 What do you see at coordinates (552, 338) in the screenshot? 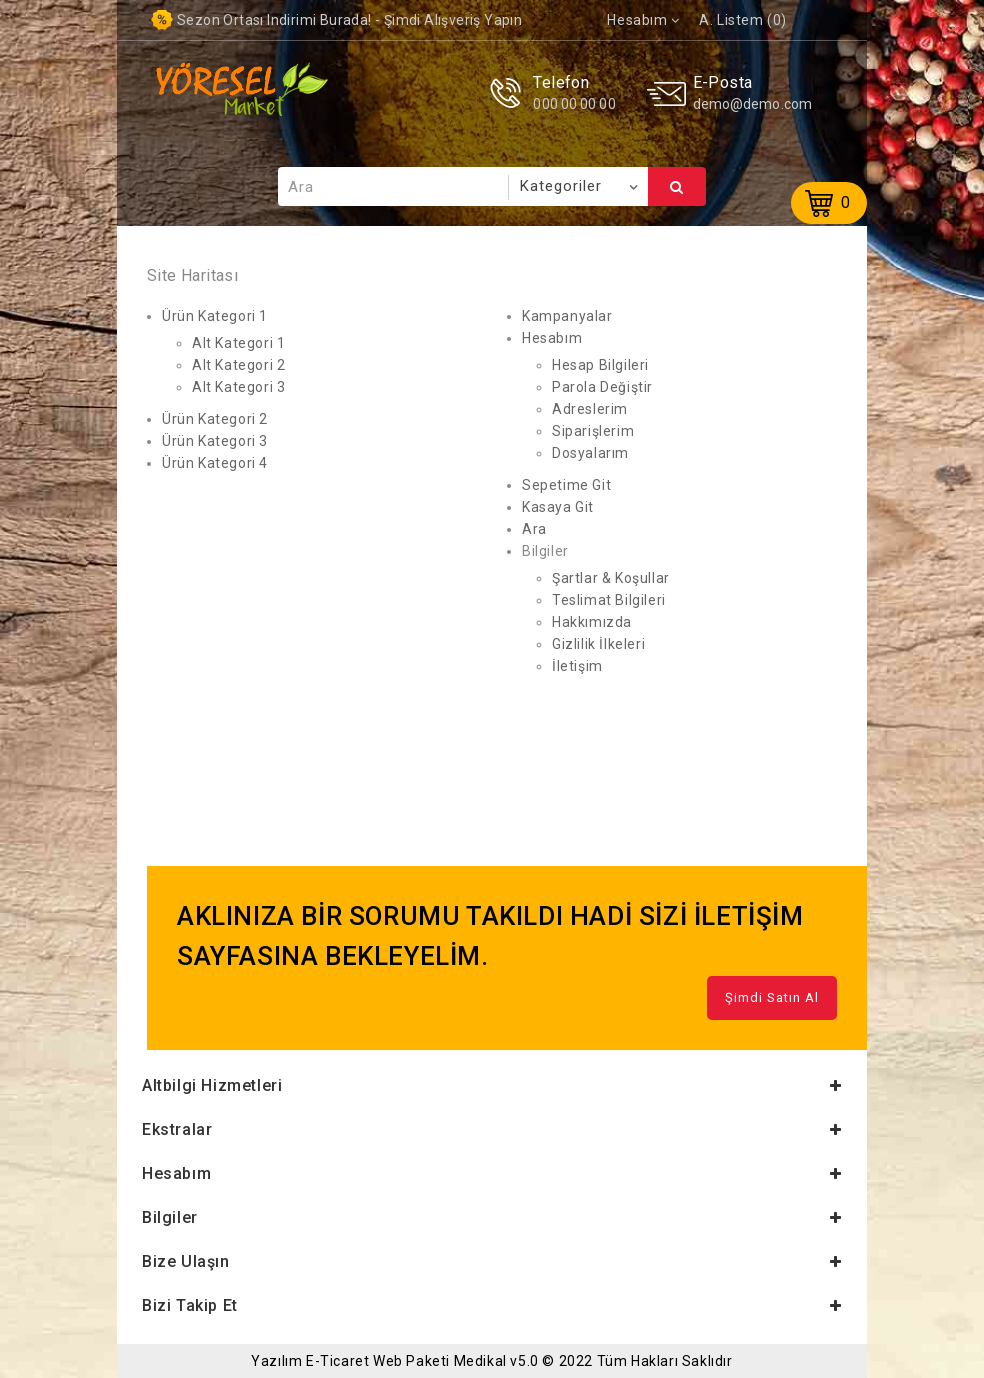
I see `Hesabım` at bounding box center [552, 338].